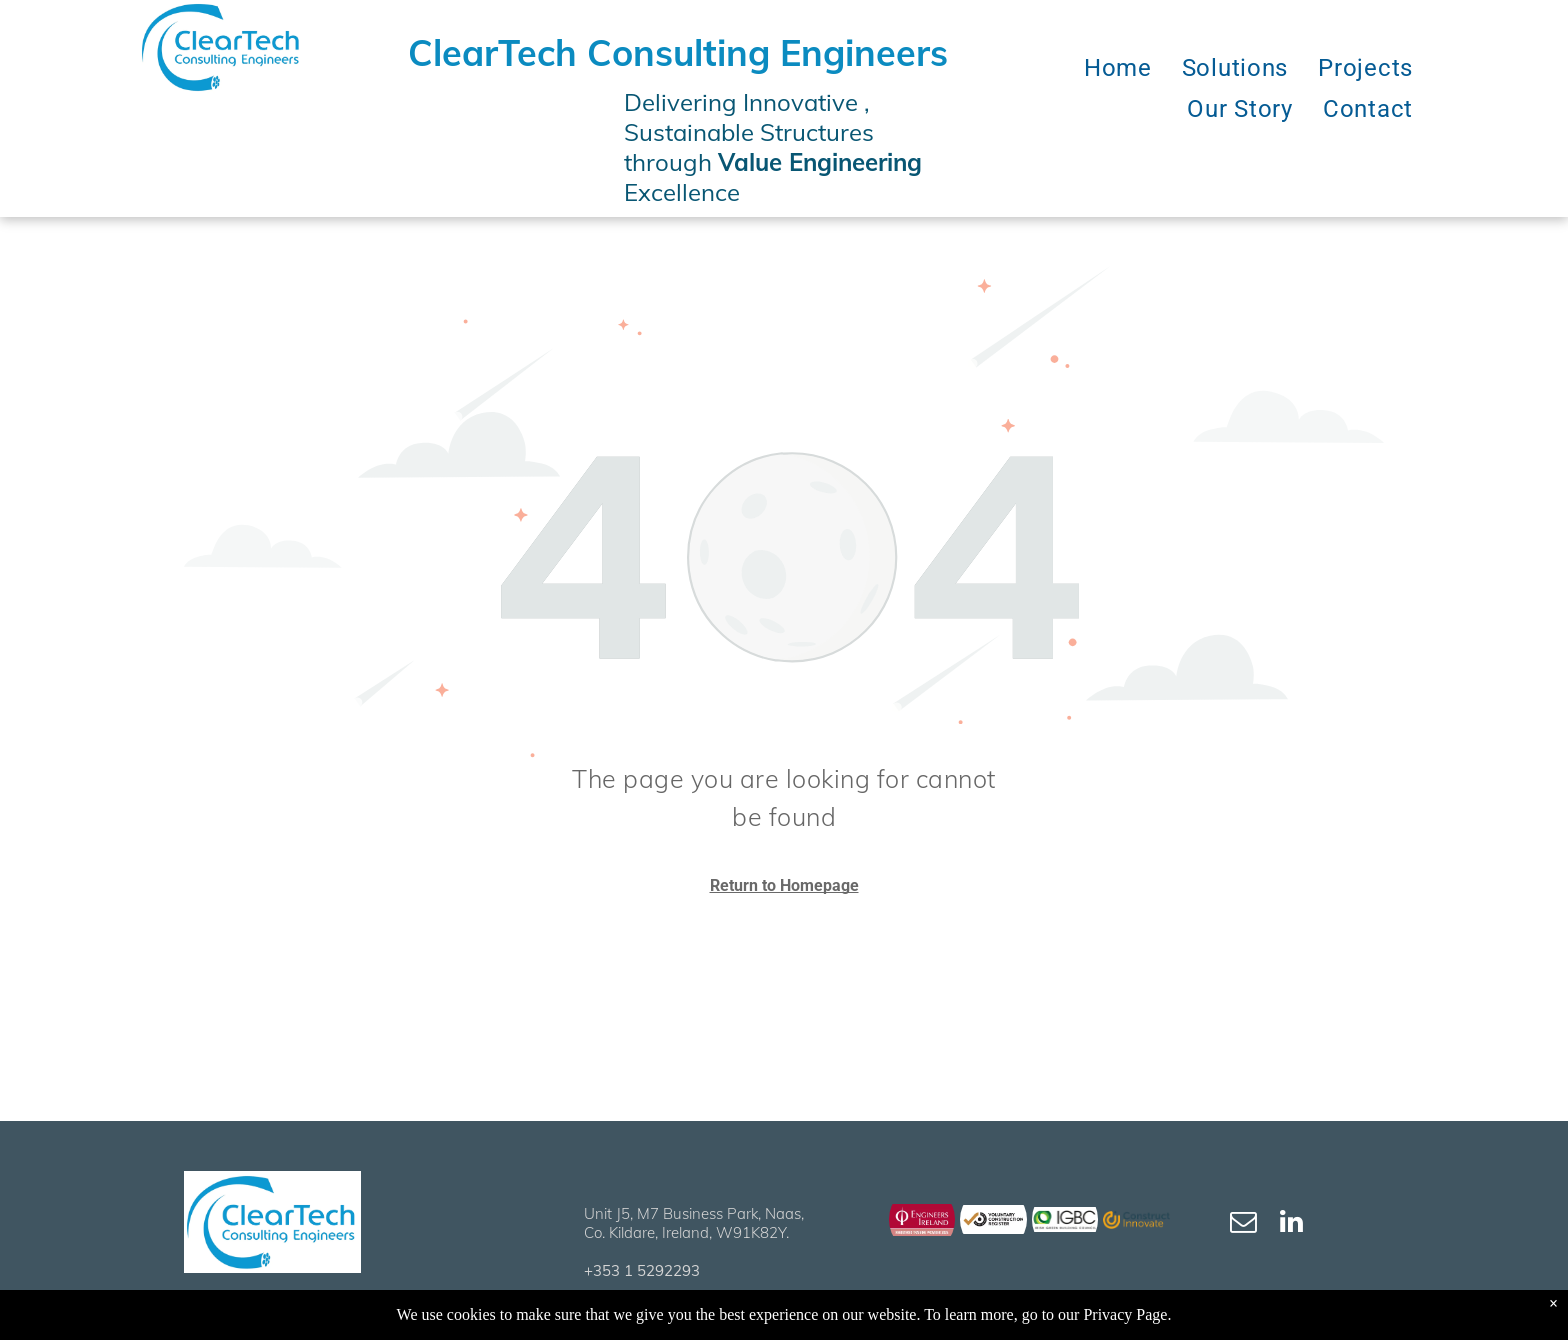 The height and width of the screenshot is (1340, 1568). I want to click on [ClearTech Construct Innovate], so click(1136, 1219).